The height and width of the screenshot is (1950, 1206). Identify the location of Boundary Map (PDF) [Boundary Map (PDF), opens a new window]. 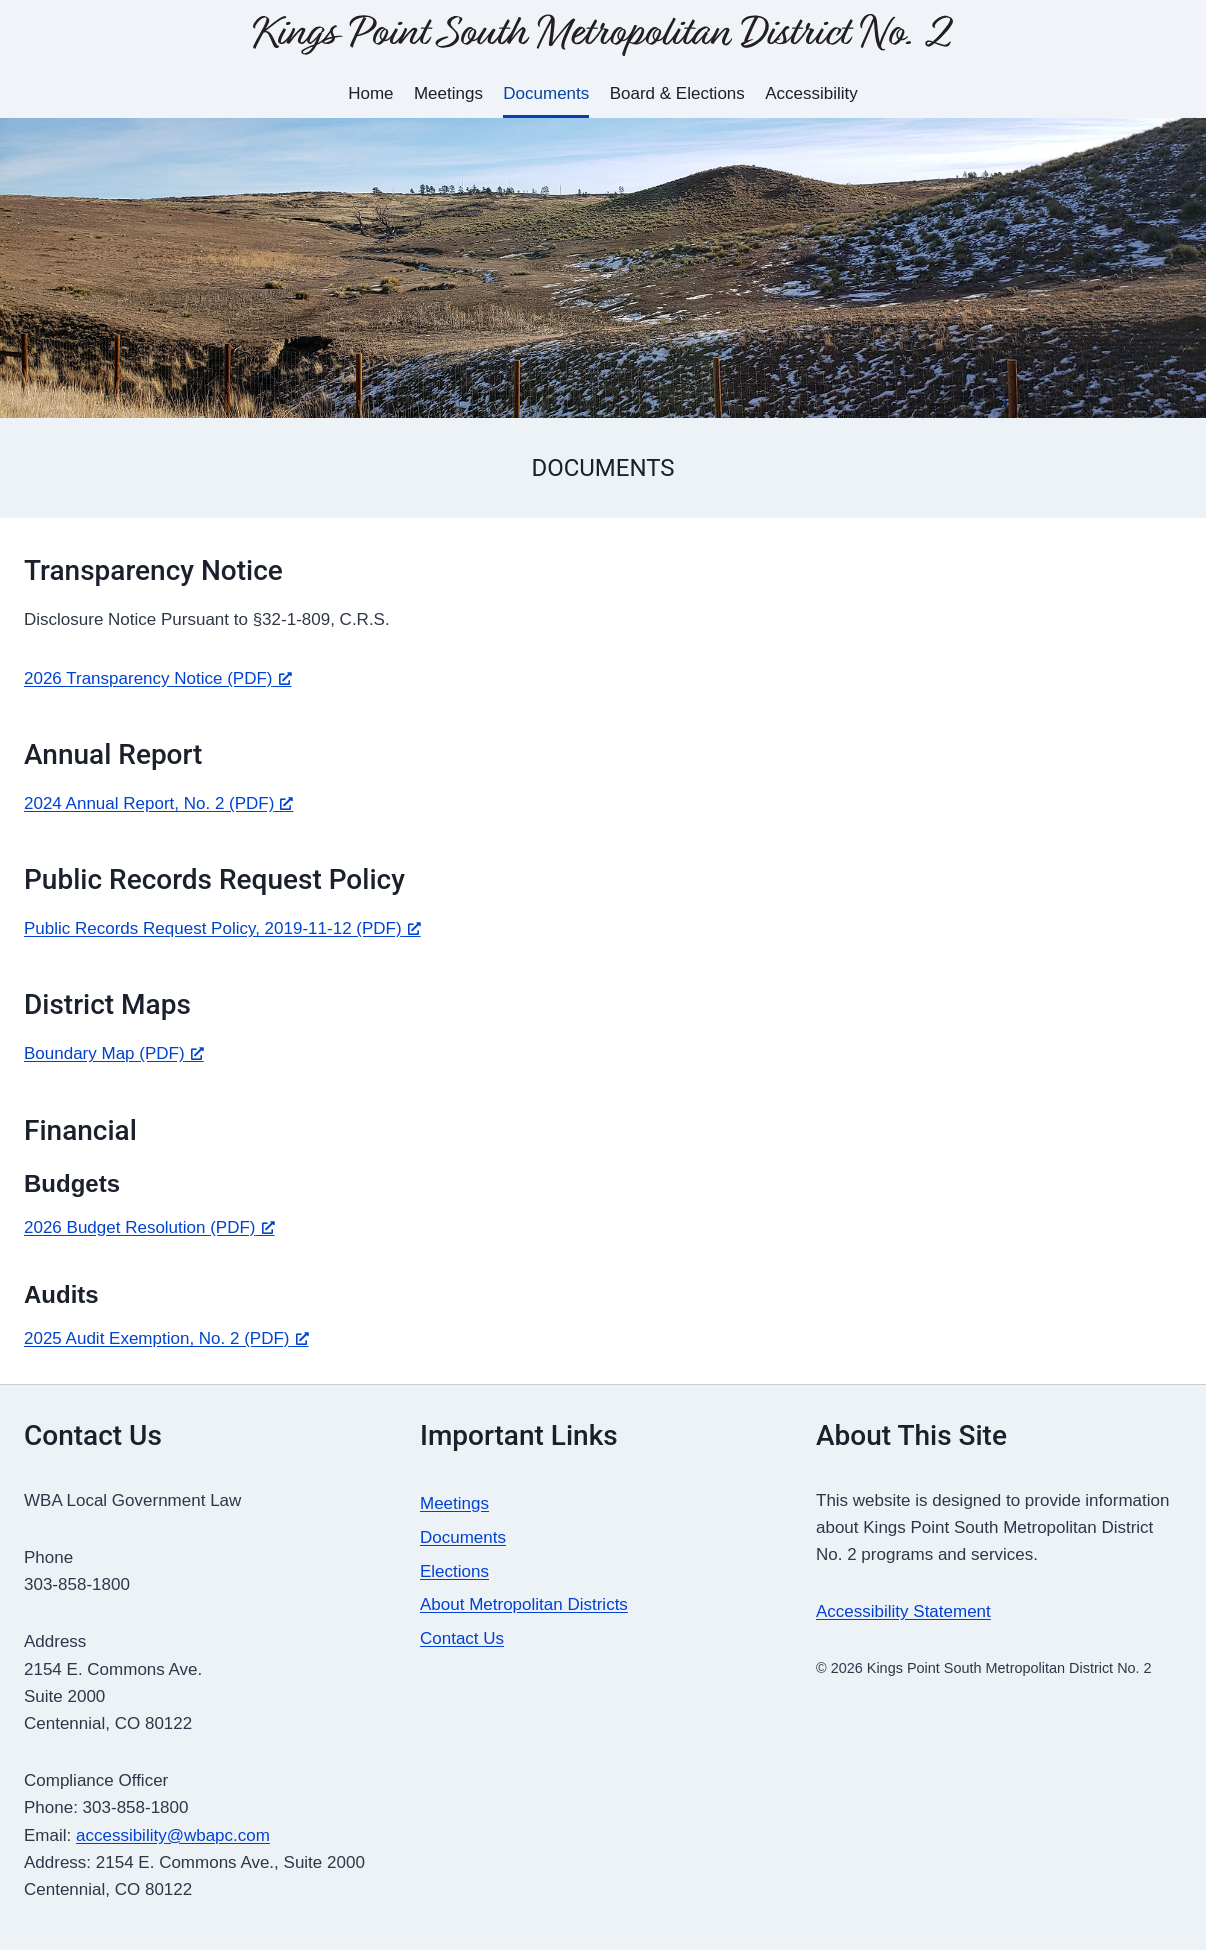
(114, 1053).